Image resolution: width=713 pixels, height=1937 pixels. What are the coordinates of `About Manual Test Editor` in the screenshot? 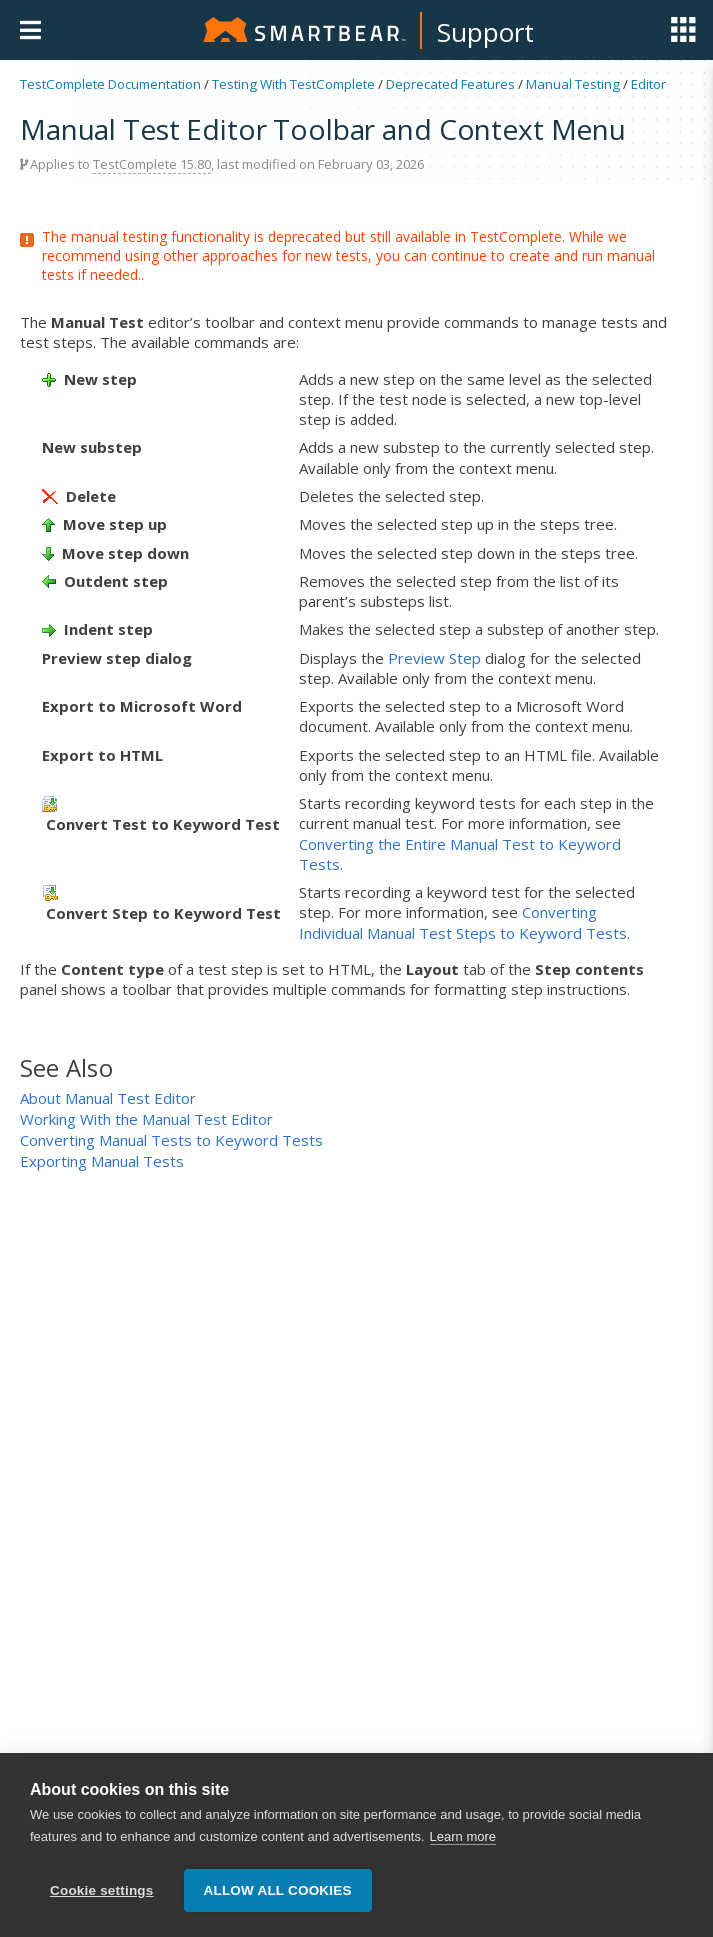 It's located at (108, 1098).